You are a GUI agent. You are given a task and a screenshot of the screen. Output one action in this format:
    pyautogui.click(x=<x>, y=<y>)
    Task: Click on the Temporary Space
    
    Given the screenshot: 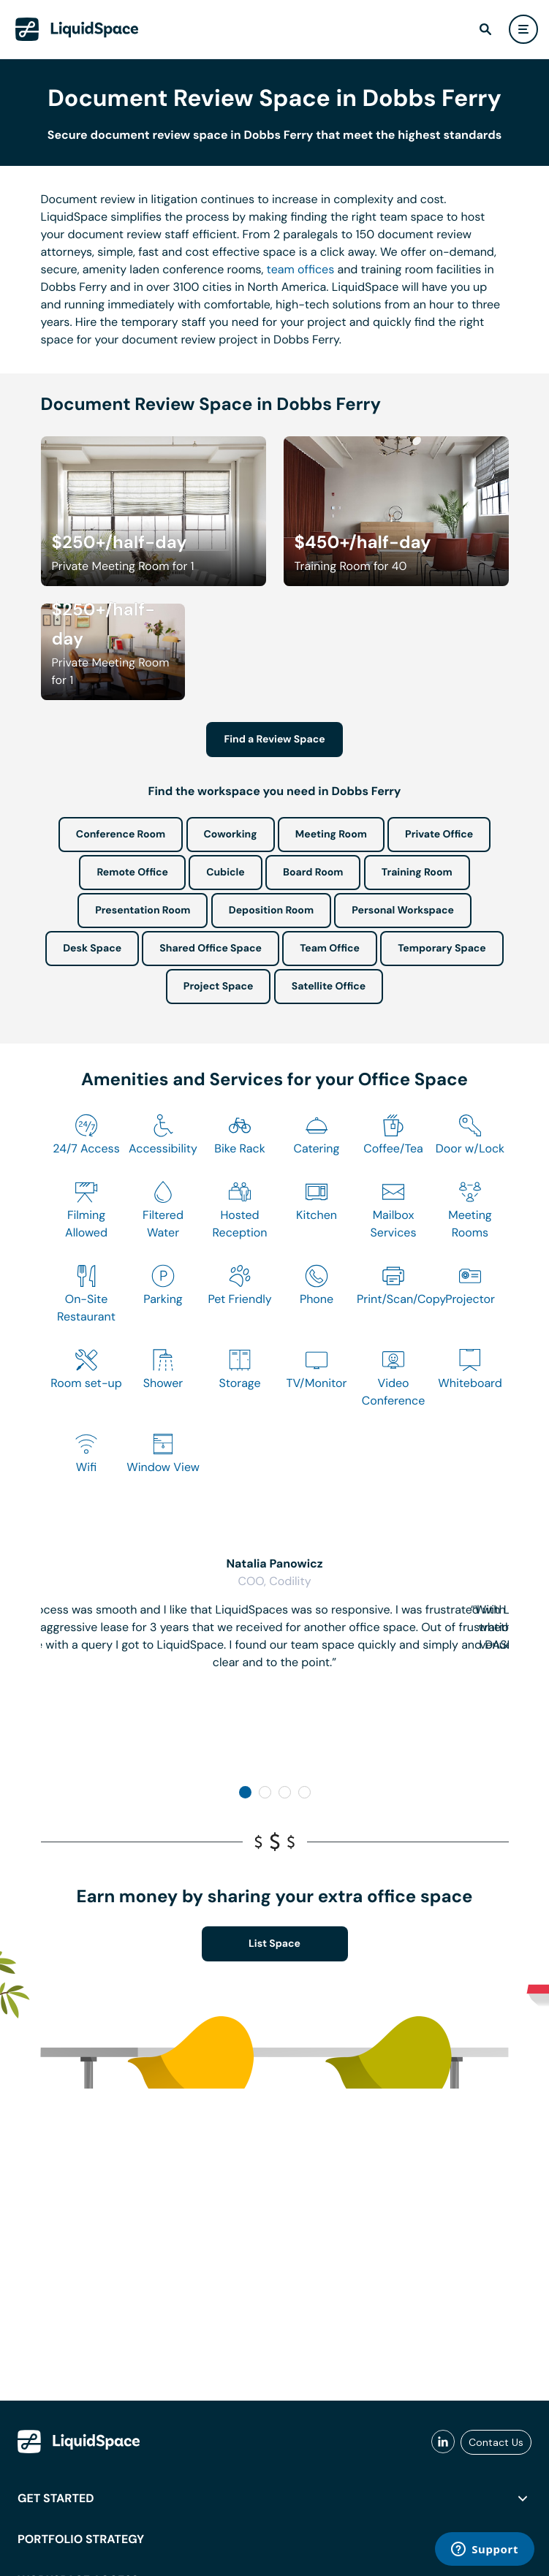 What is the action you would take?
    pyautogui.click(x=442, y=948)
    